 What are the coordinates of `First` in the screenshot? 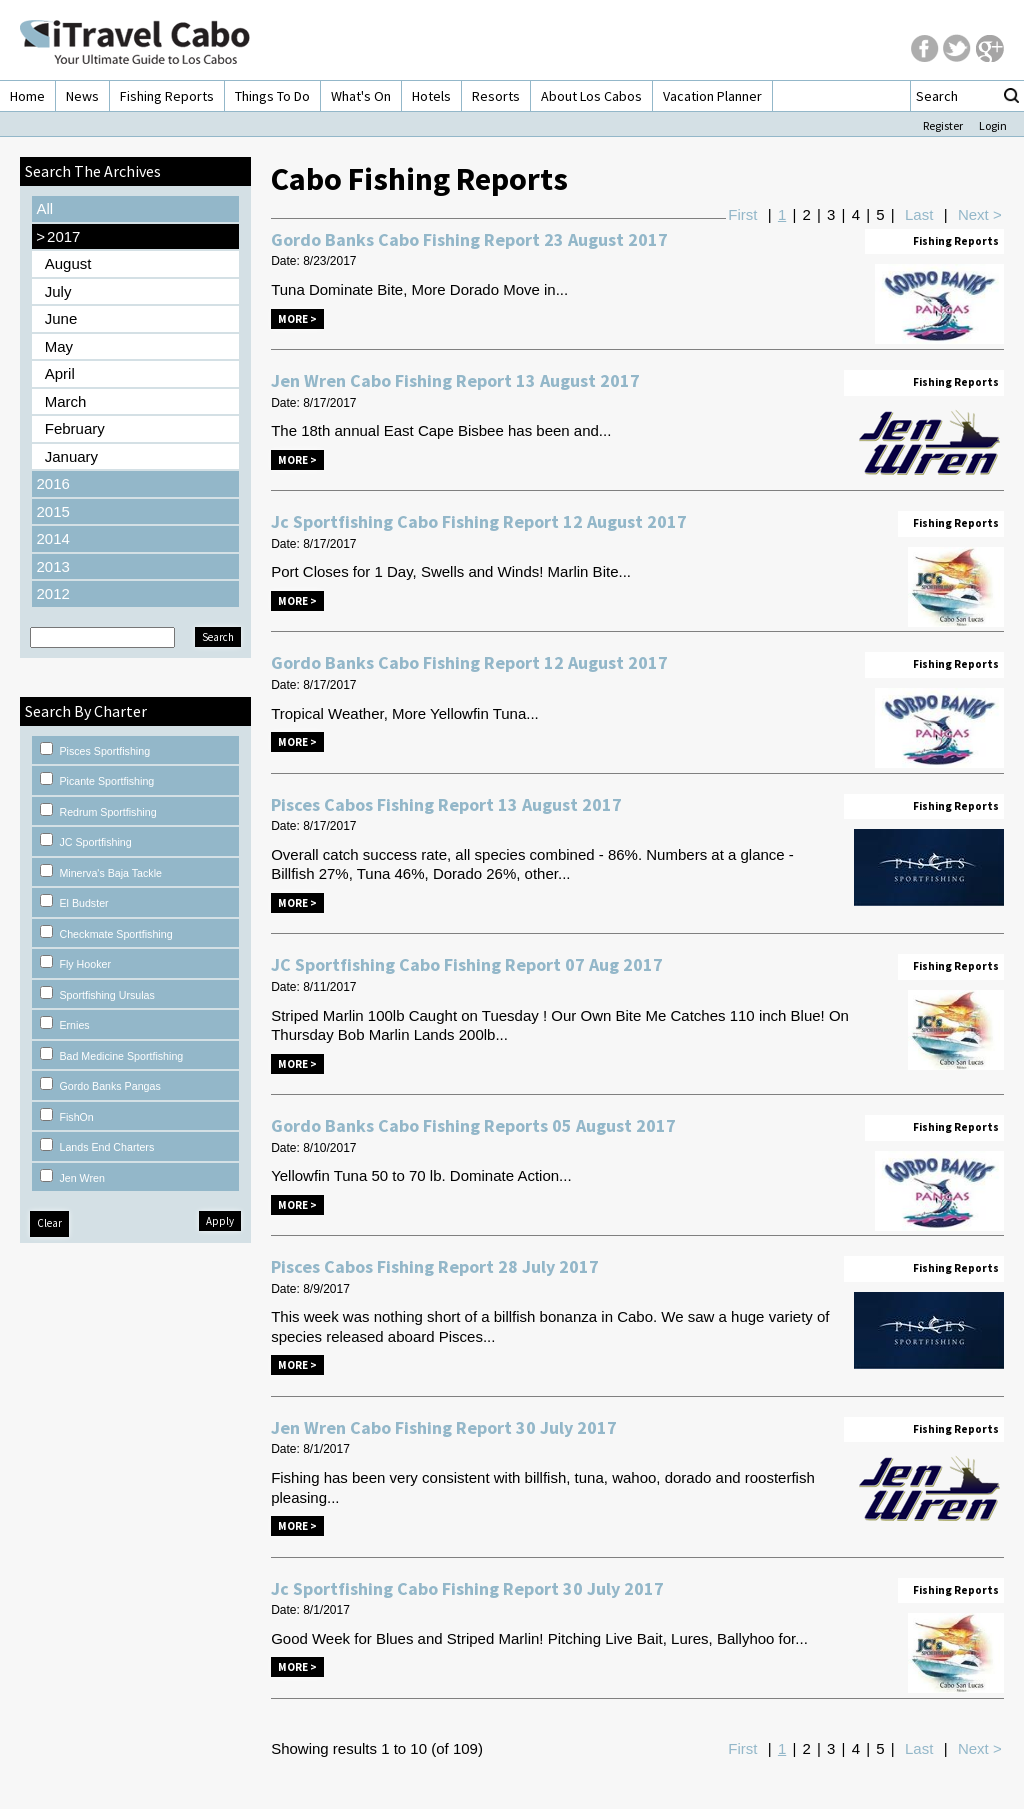 It's located at (742, 214).